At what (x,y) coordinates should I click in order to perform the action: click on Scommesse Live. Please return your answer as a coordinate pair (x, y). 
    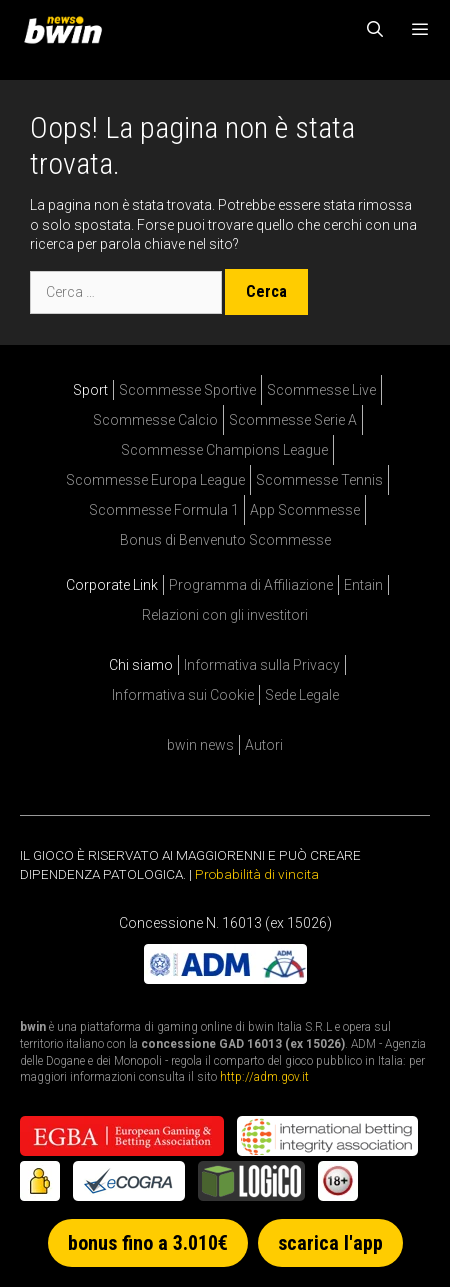
    Looking at the image, I should click on (321, 390).